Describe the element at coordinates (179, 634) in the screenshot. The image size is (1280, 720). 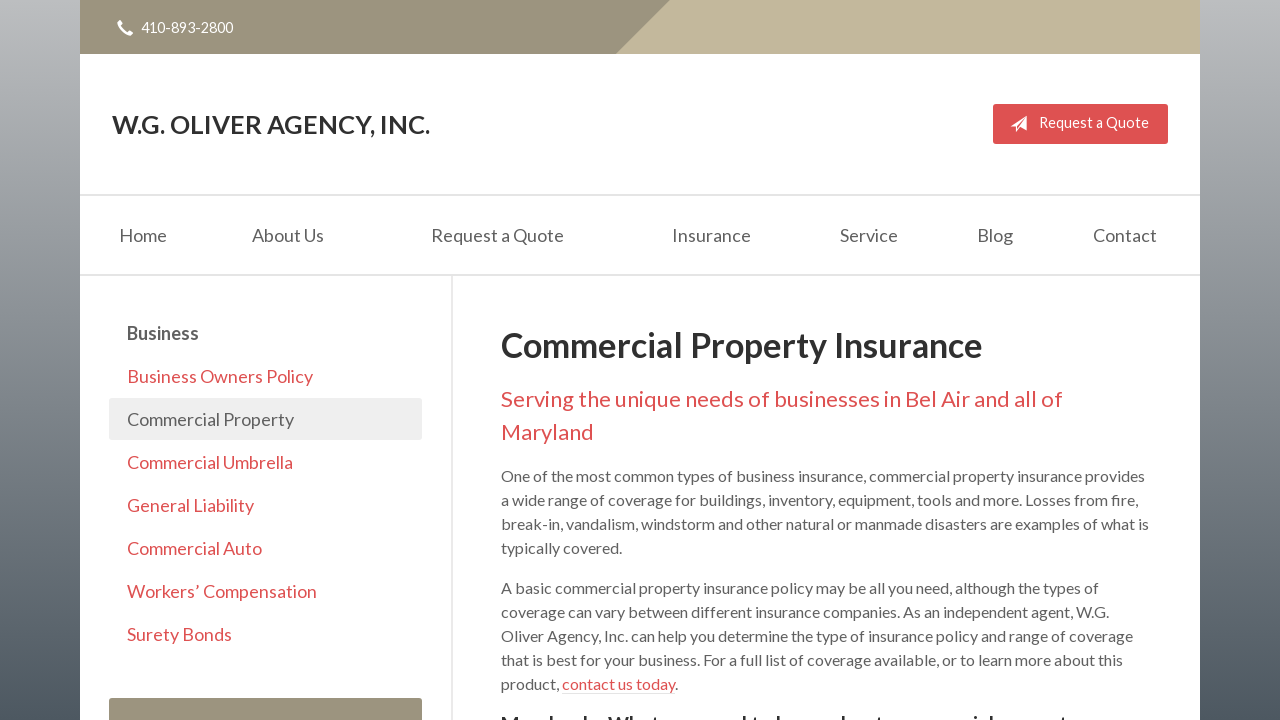
I see `Surety Bonds` at that location.